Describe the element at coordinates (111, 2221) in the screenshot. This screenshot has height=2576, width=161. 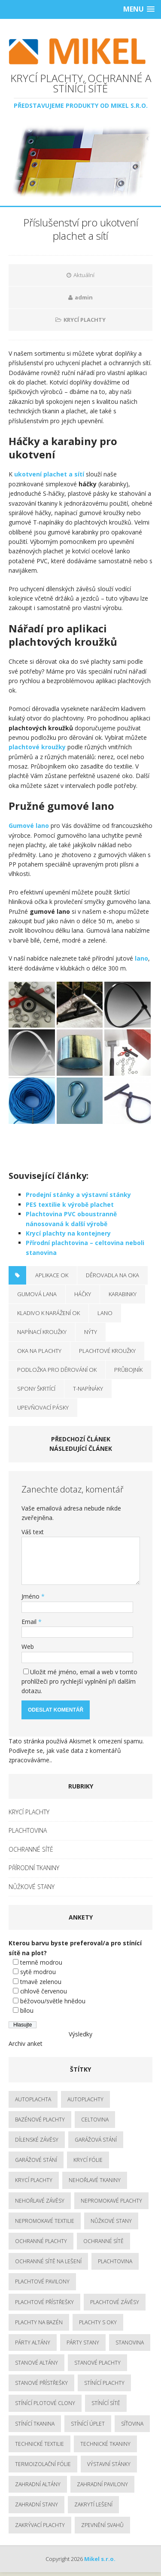
I see `nůžkové stany [nůžkové stany (5 položek)]` at that location.